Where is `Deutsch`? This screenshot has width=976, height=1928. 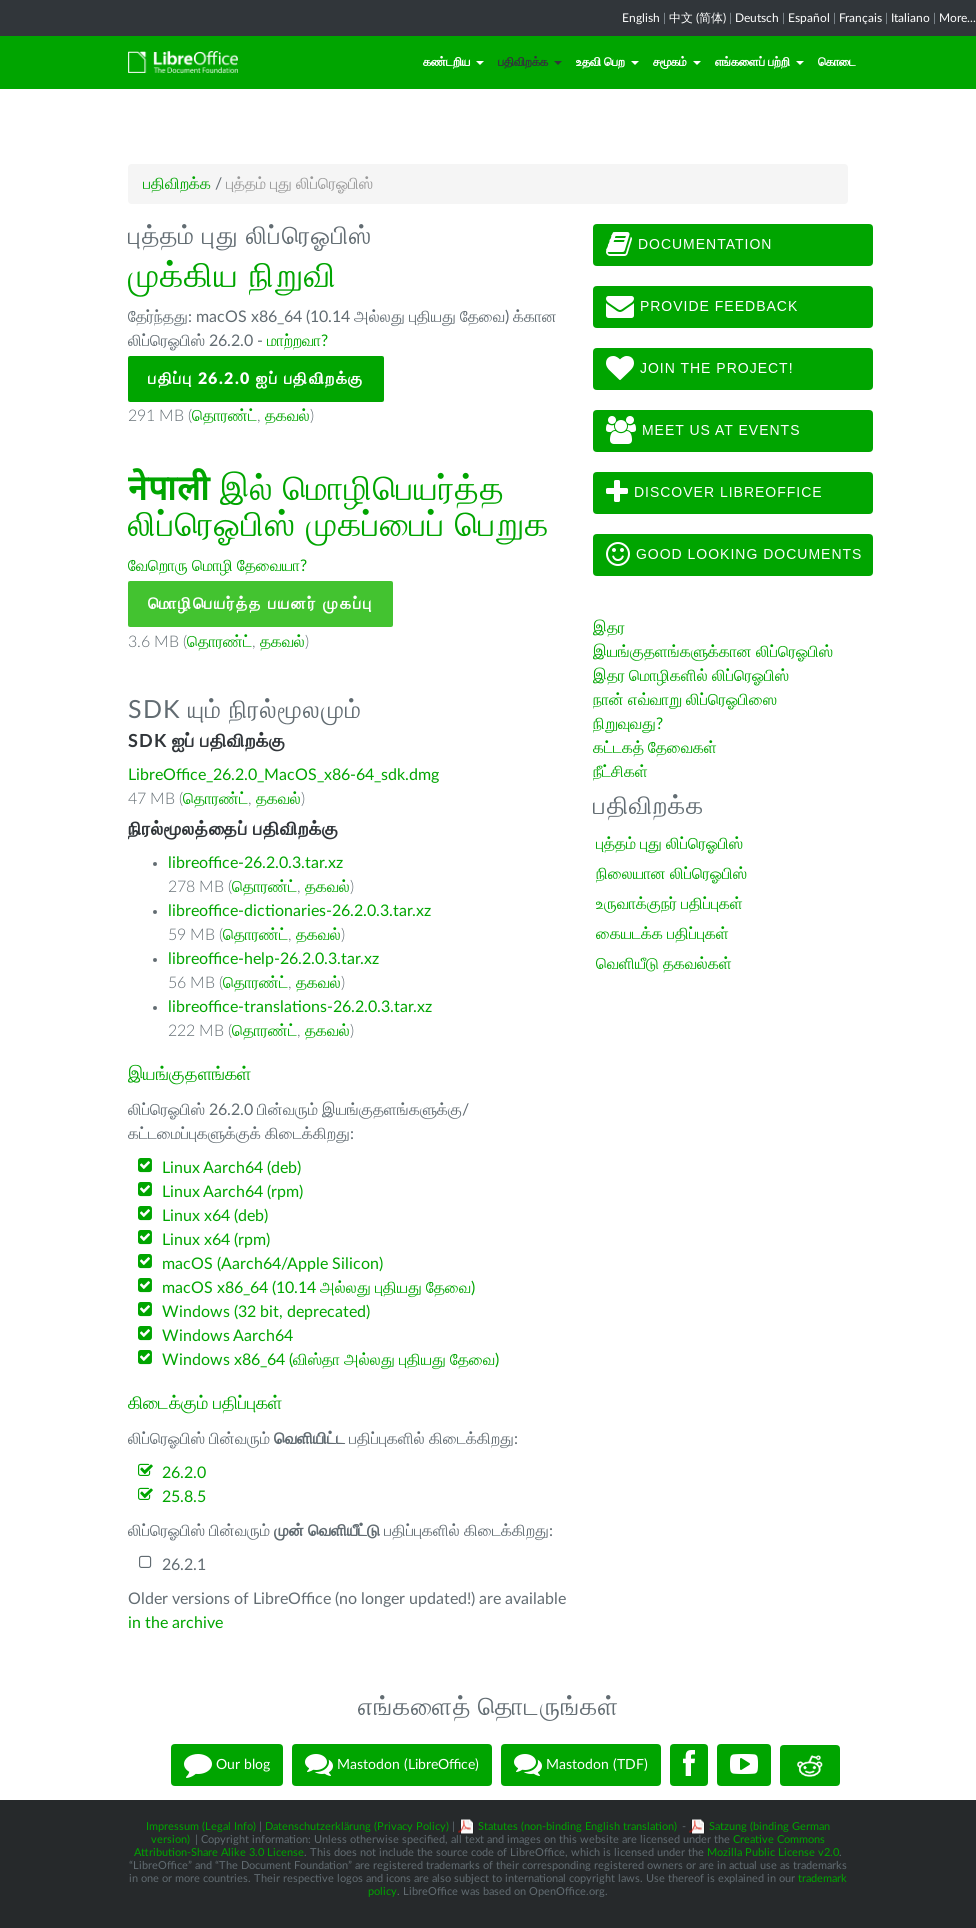
Deutsch is located at coordinates (757, 18).